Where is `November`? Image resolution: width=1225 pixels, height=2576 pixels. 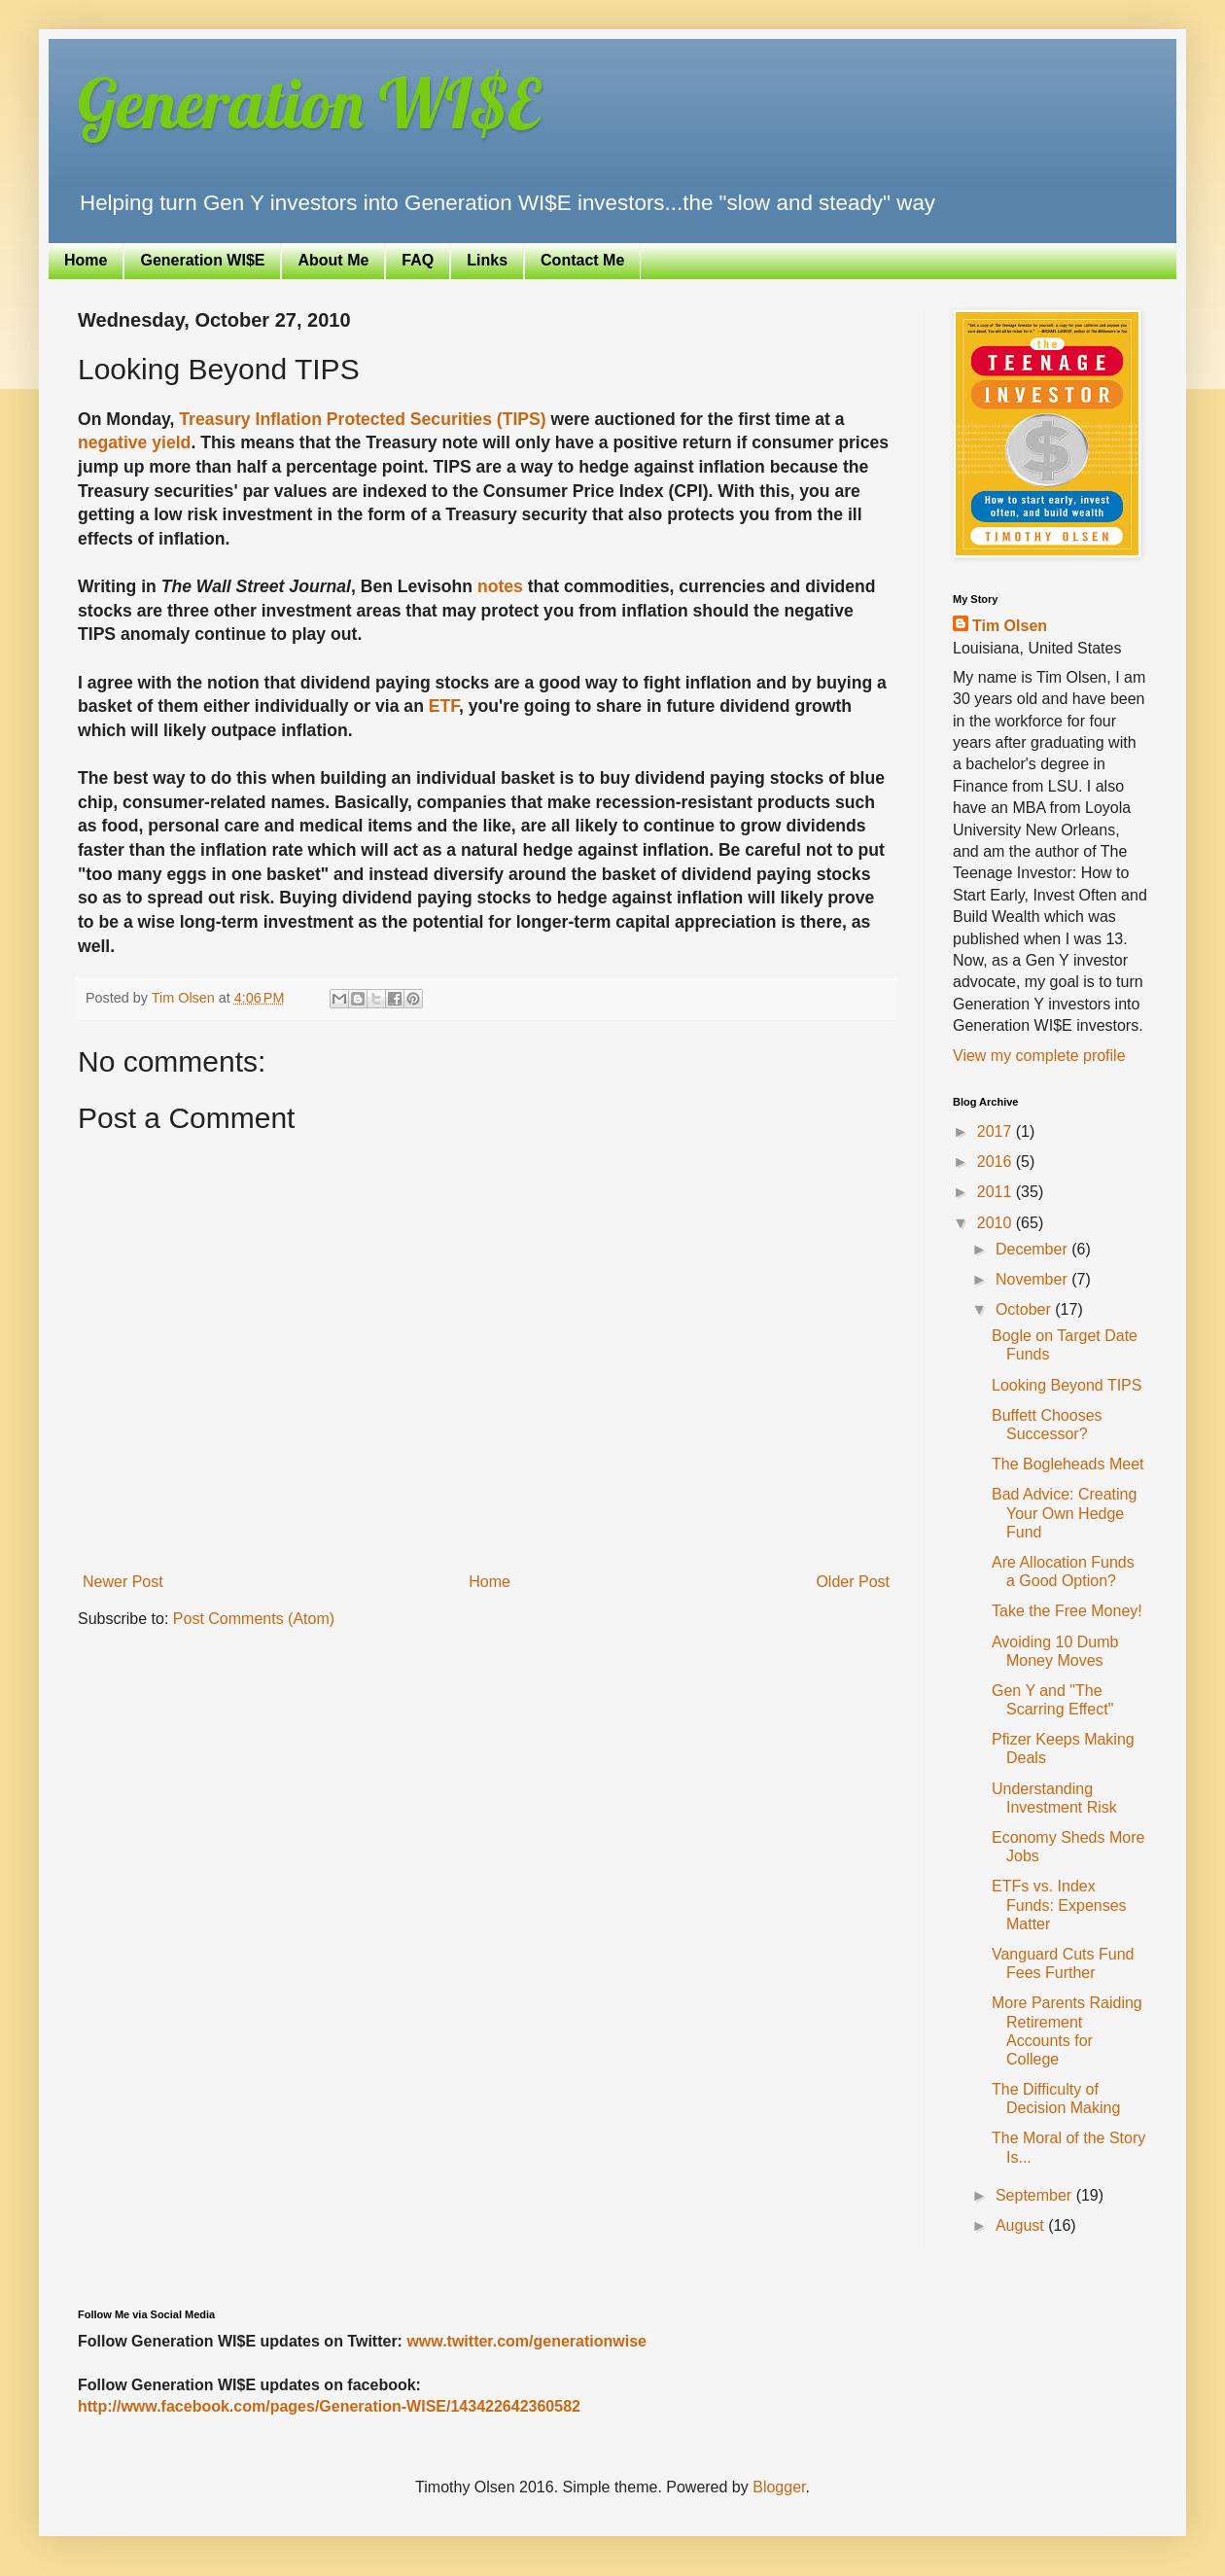
November is located at coordinates (1033, 1279).